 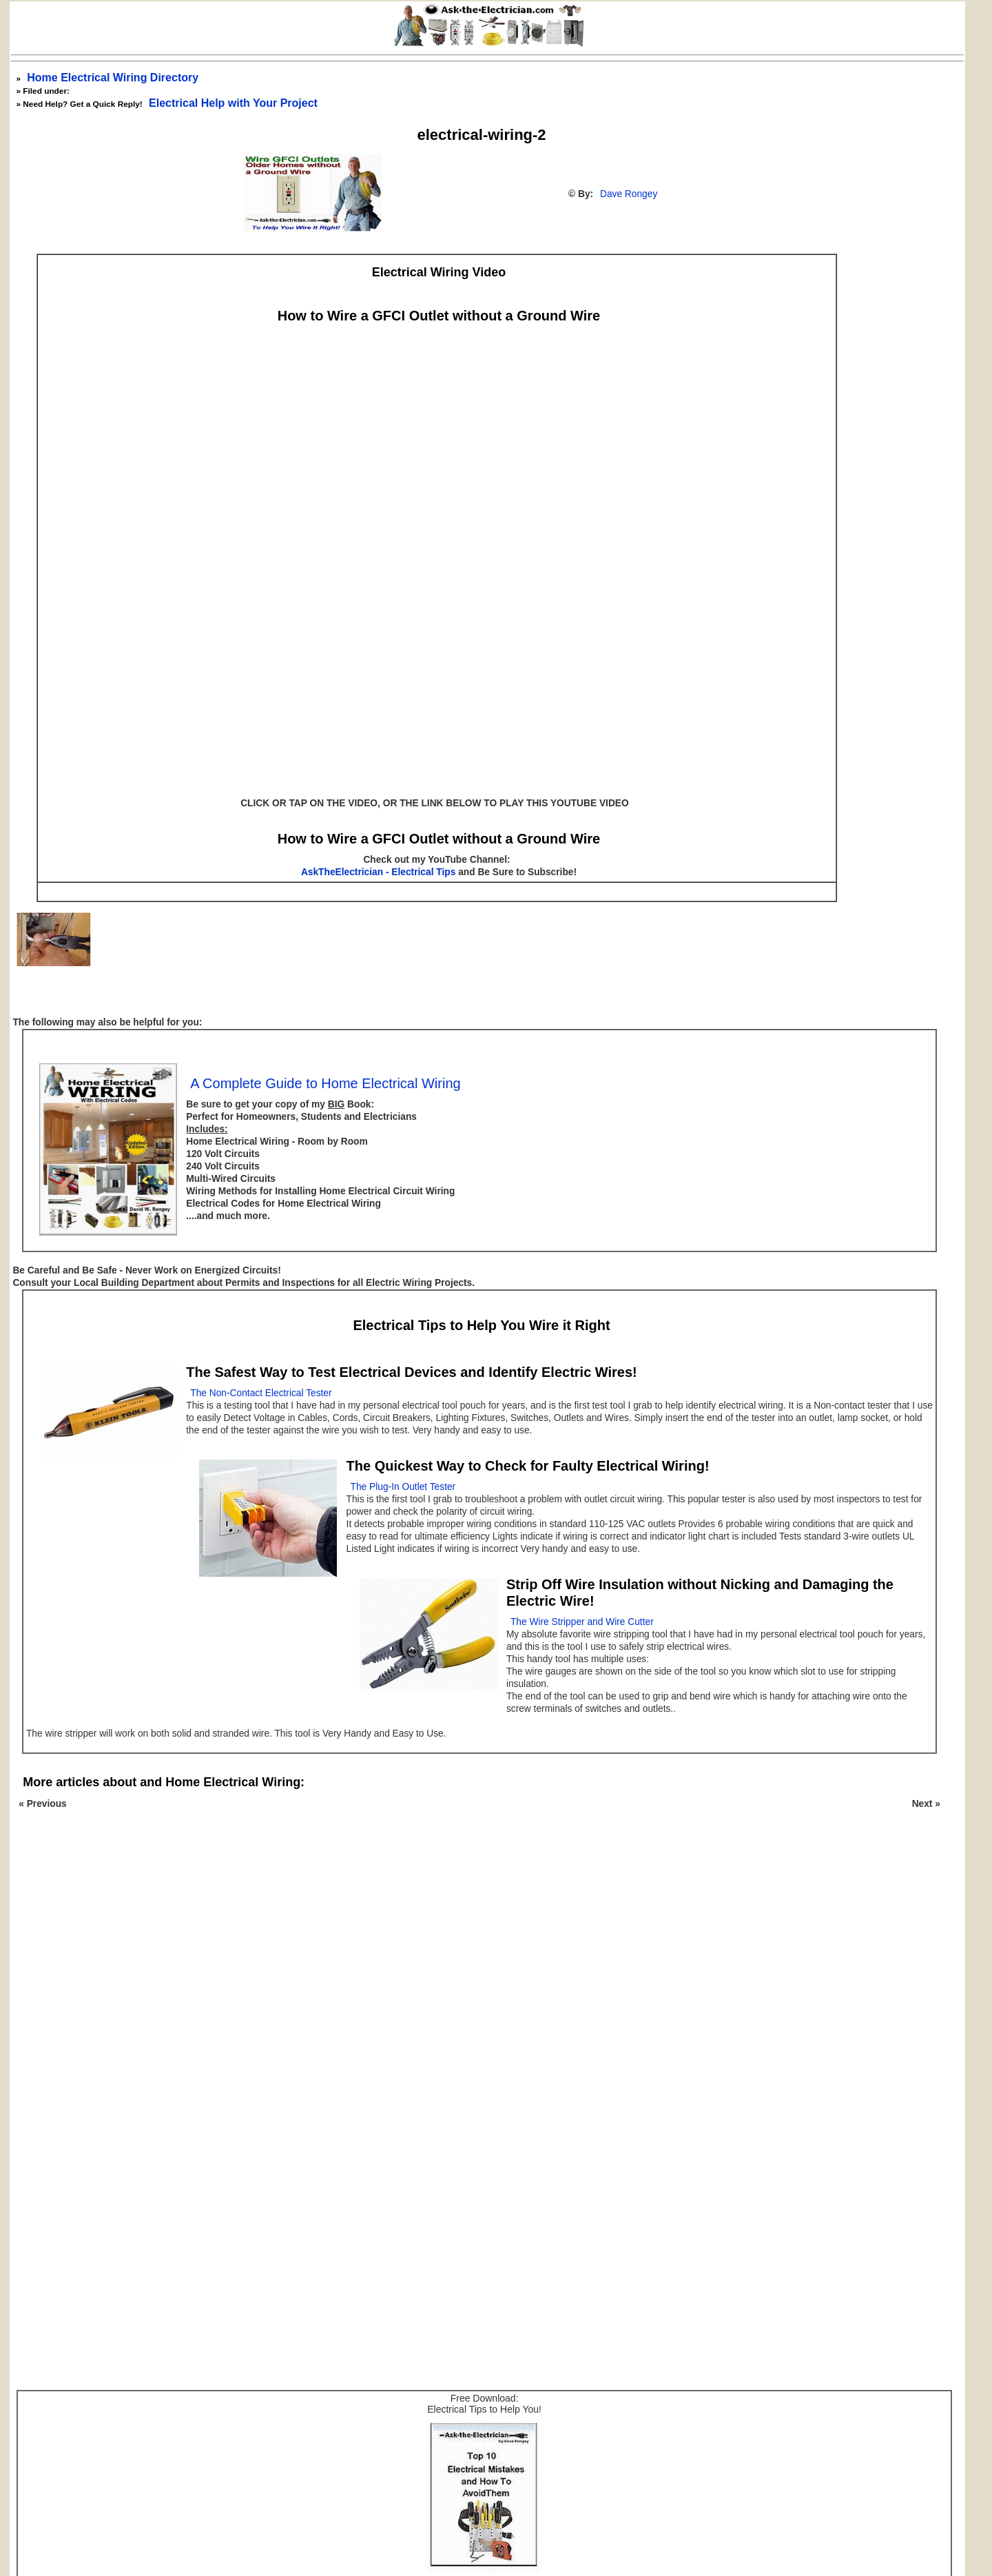 I want to click on The Non-Contact Electrical Tester, so click(x=260, y=1393).